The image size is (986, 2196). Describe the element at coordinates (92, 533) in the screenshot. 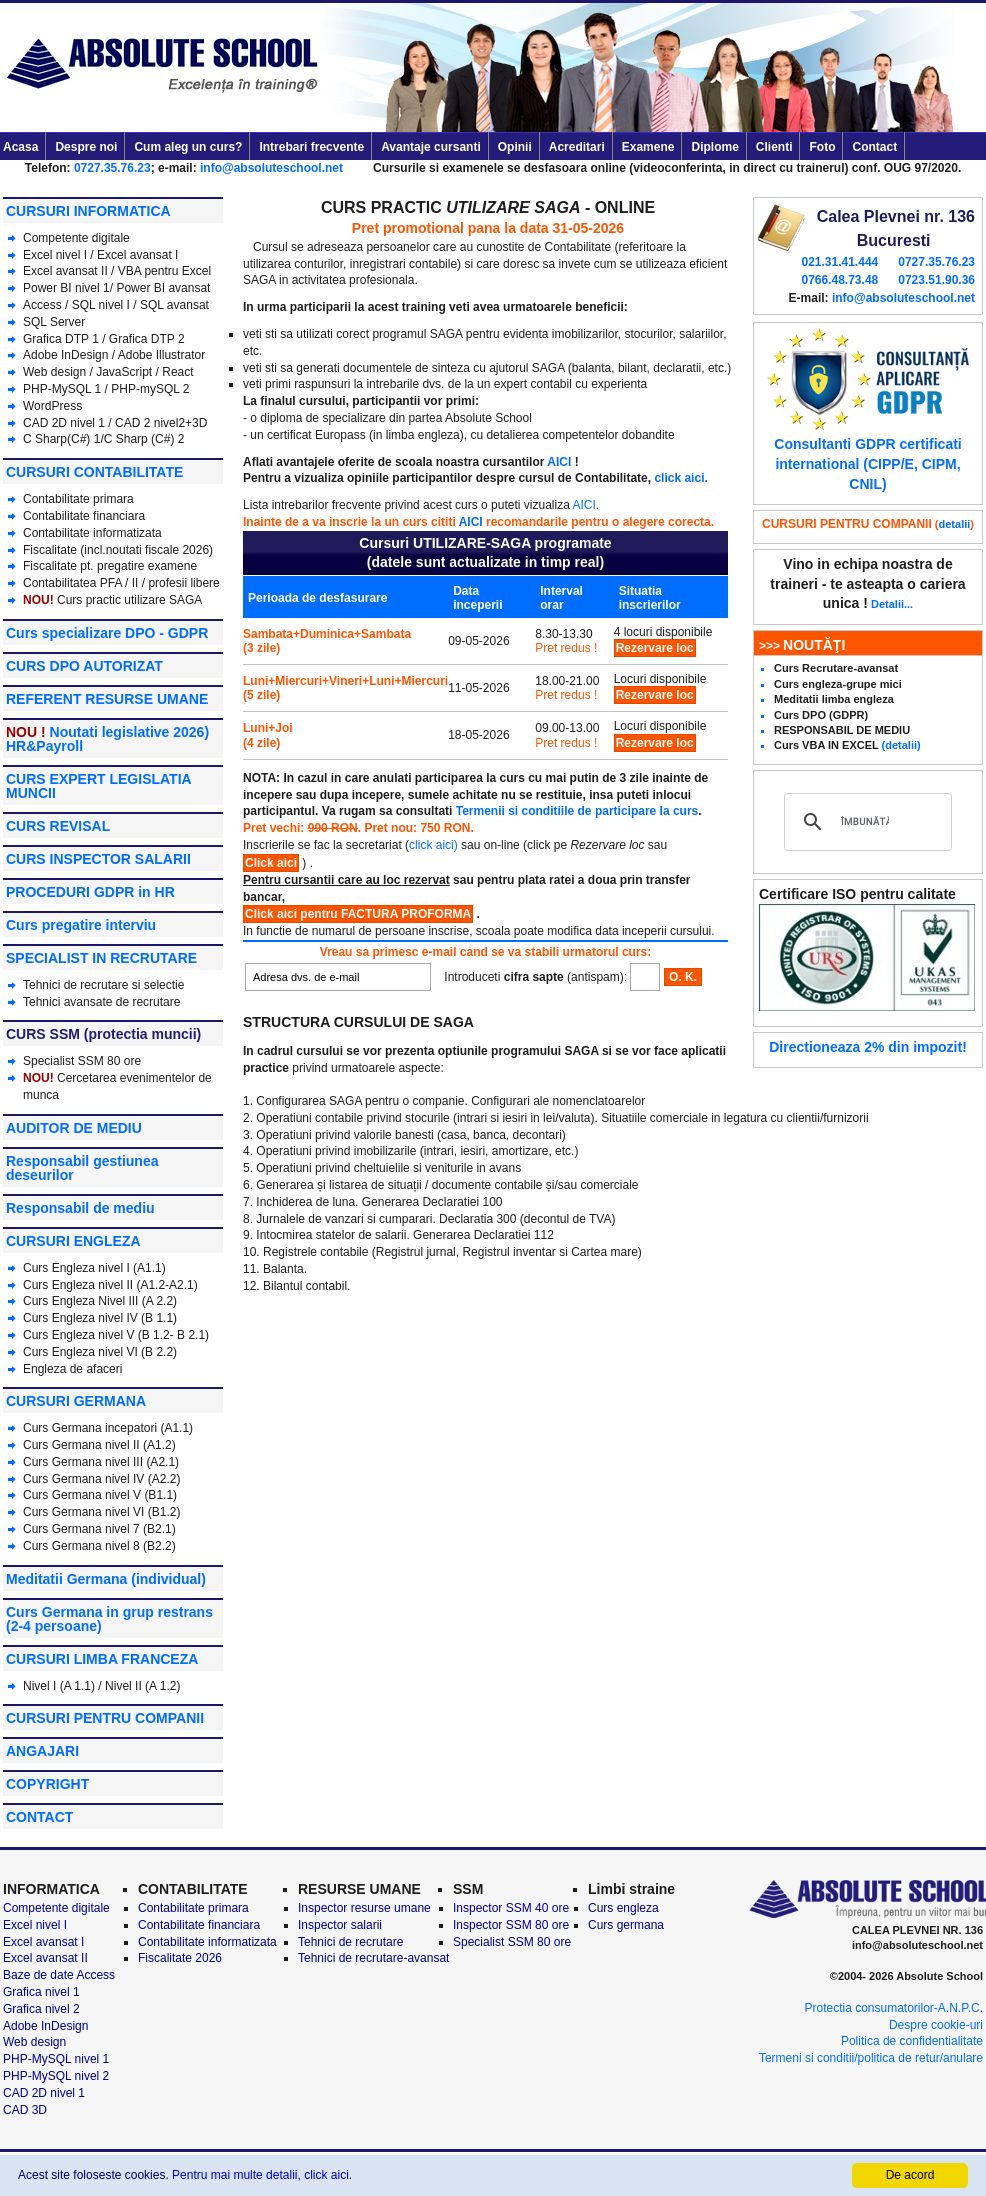

I see `Contabilitate informatizata` at that location.